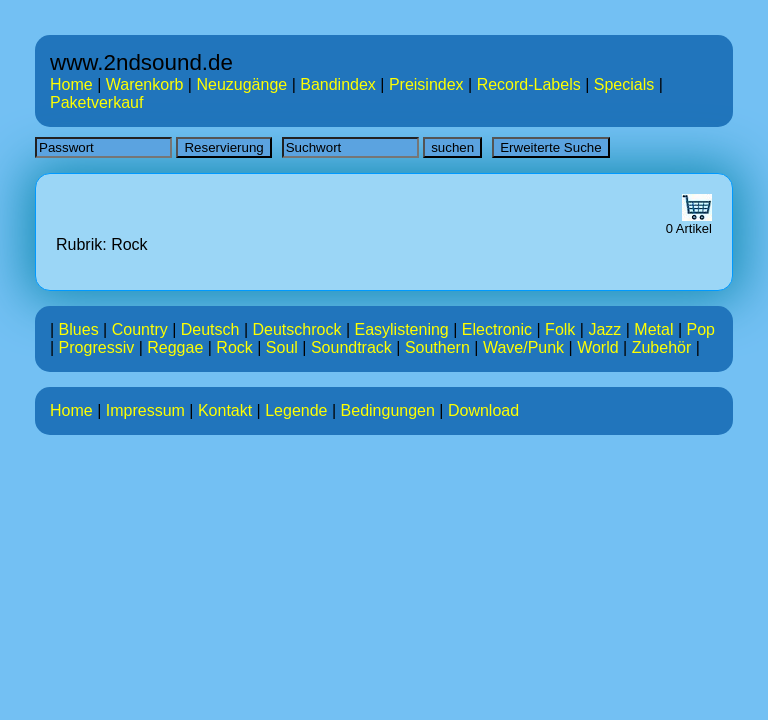 The width and height of the screenshot is (768, 720). Describe the element at coordinates (483, 410) in the screenshot. I see `Download` at that location.